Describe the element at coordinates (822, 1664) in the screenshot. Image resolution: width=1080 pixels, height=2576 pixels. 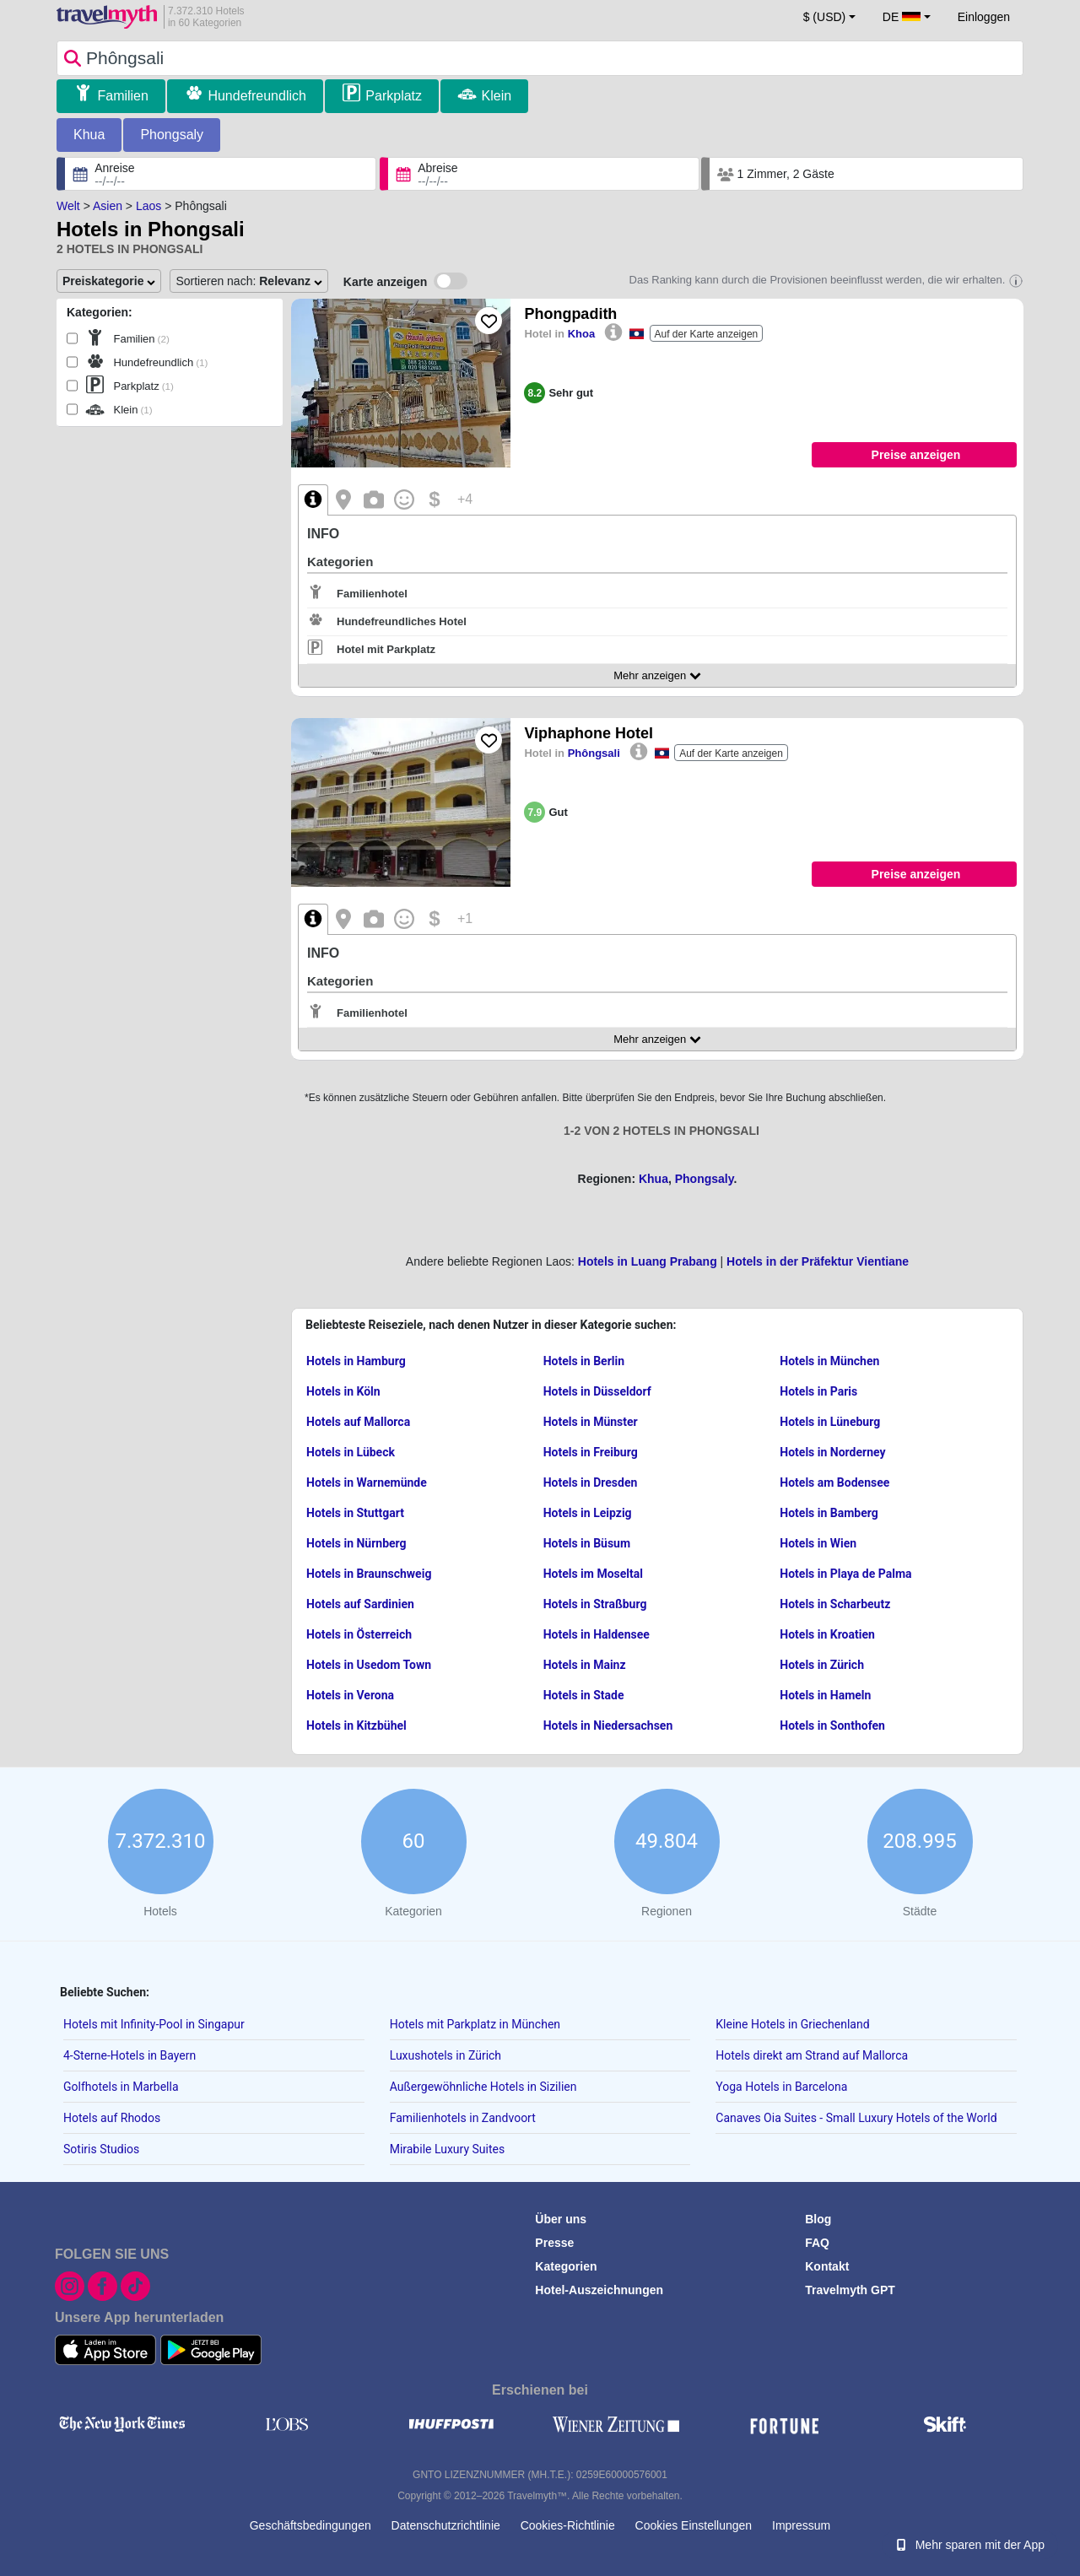
I see `Hotels in Zürich` at that location.